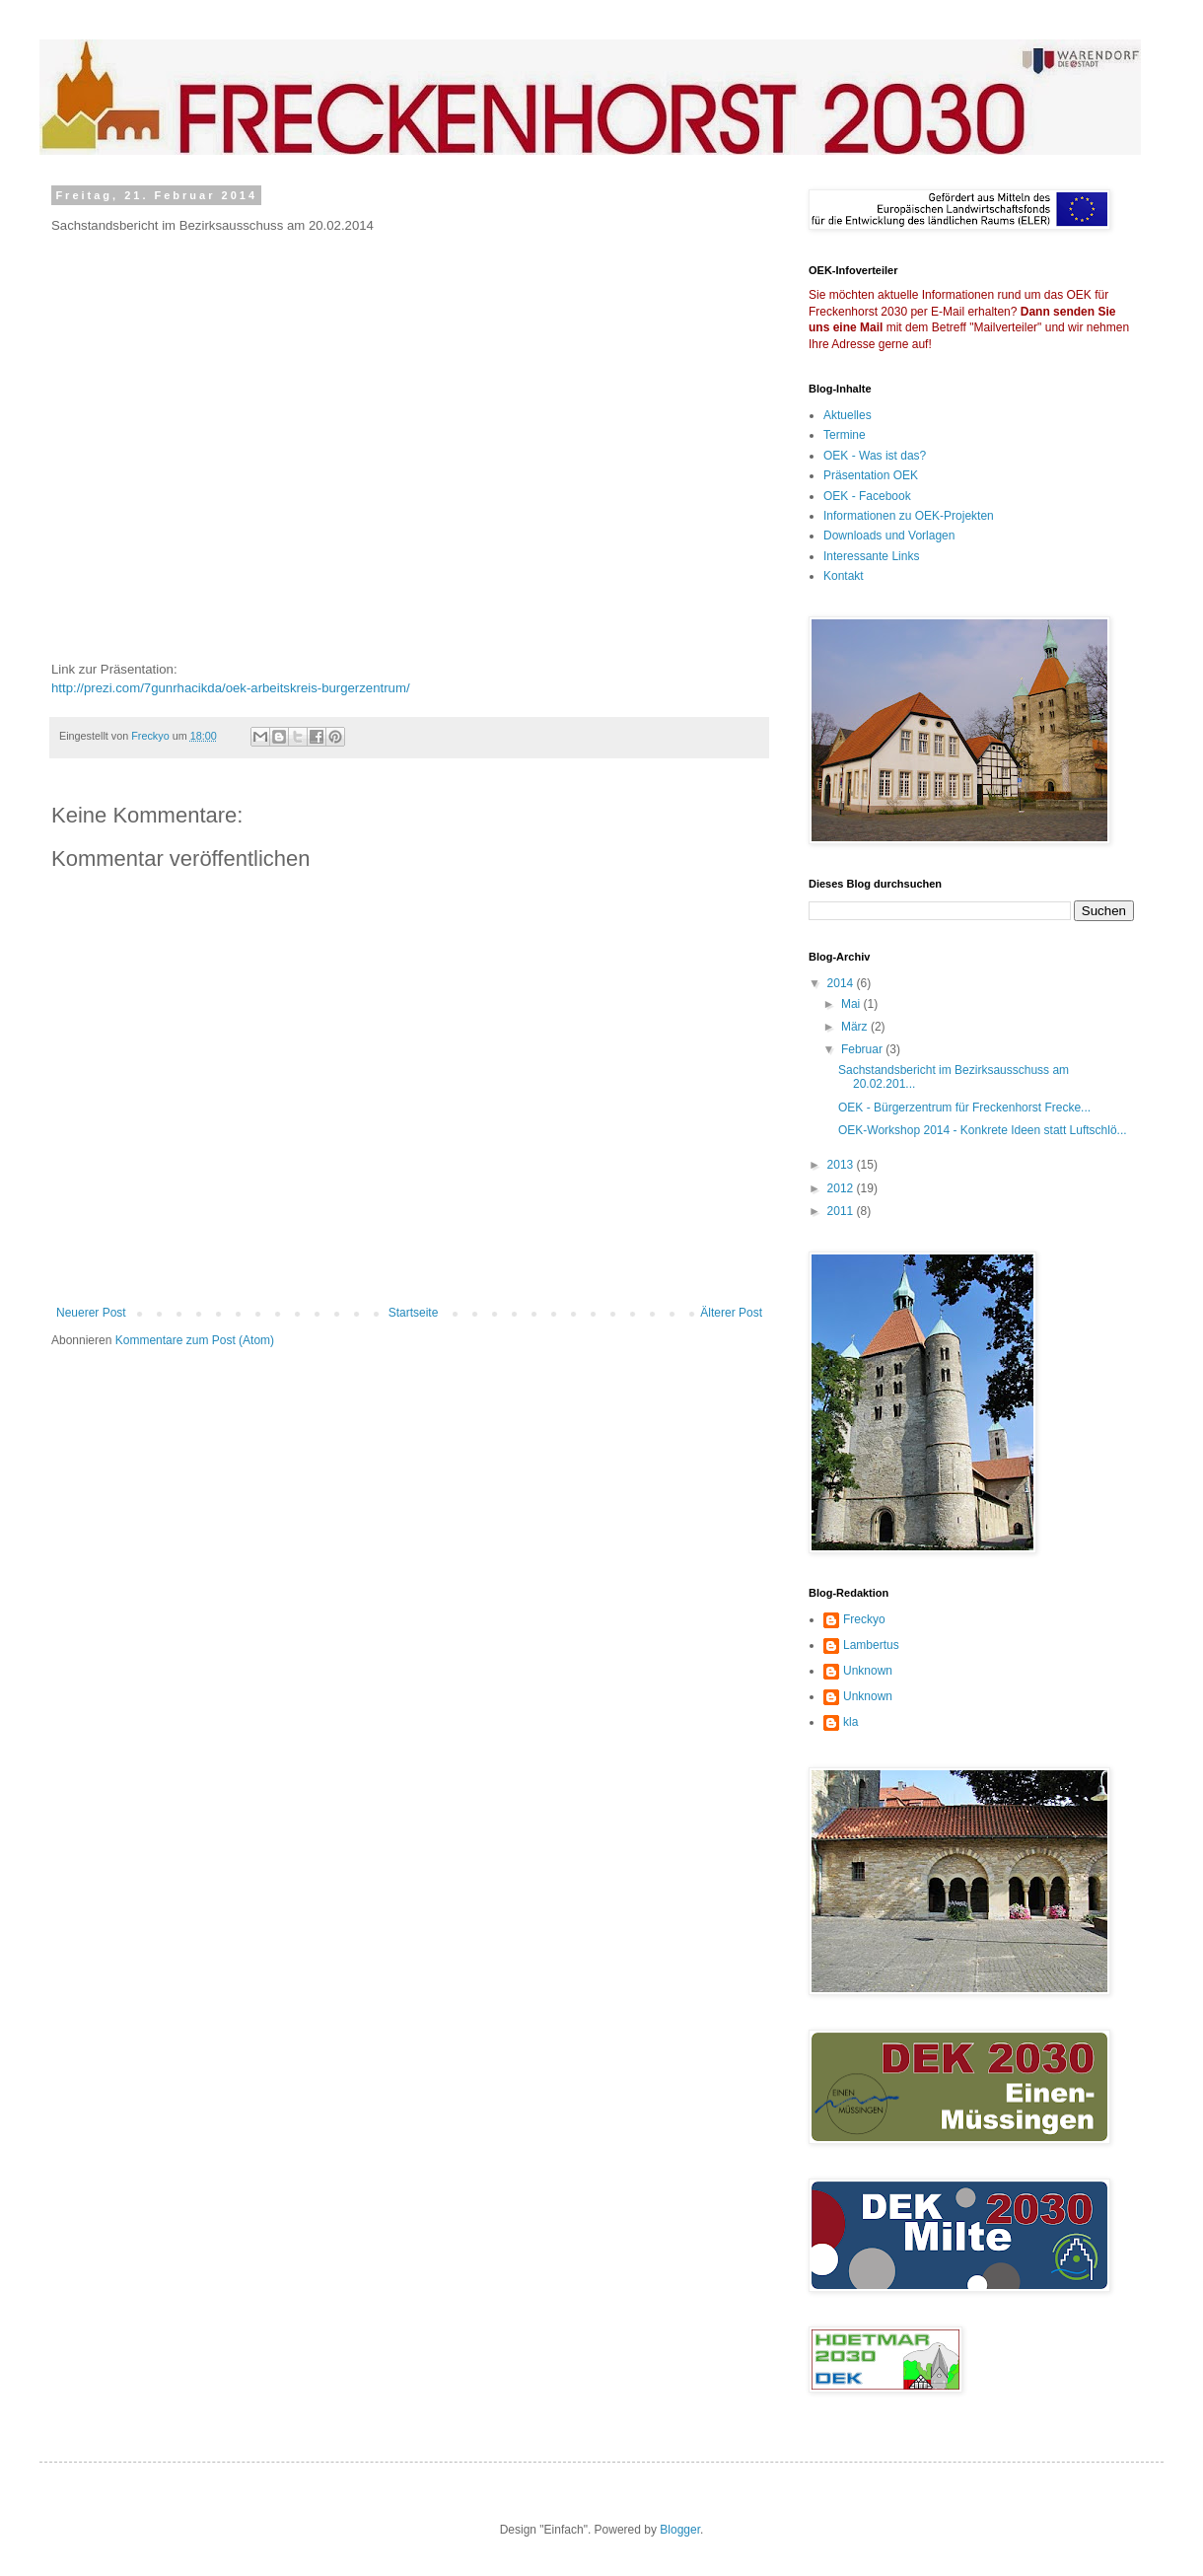  Describe the element at coordinates (908, 516) in the screenshot. I see `Informationen zu OEK-Projekten` at that location.